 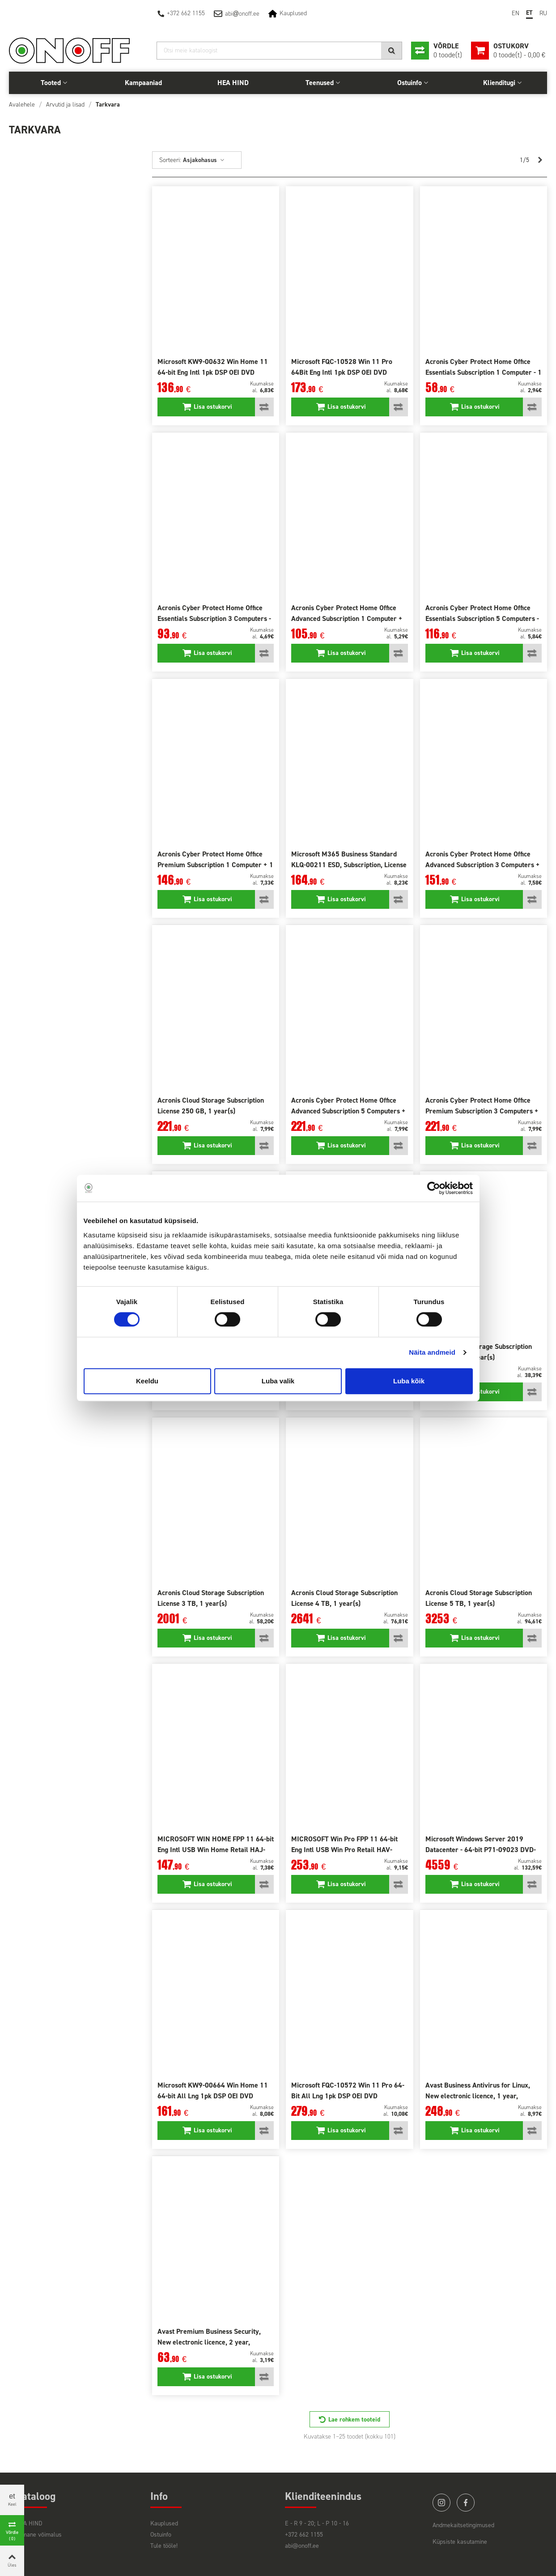 What do you see at coordinates (293, 13) in the screenshot?
I see `Kauplused` at bounding box center [293, 13].